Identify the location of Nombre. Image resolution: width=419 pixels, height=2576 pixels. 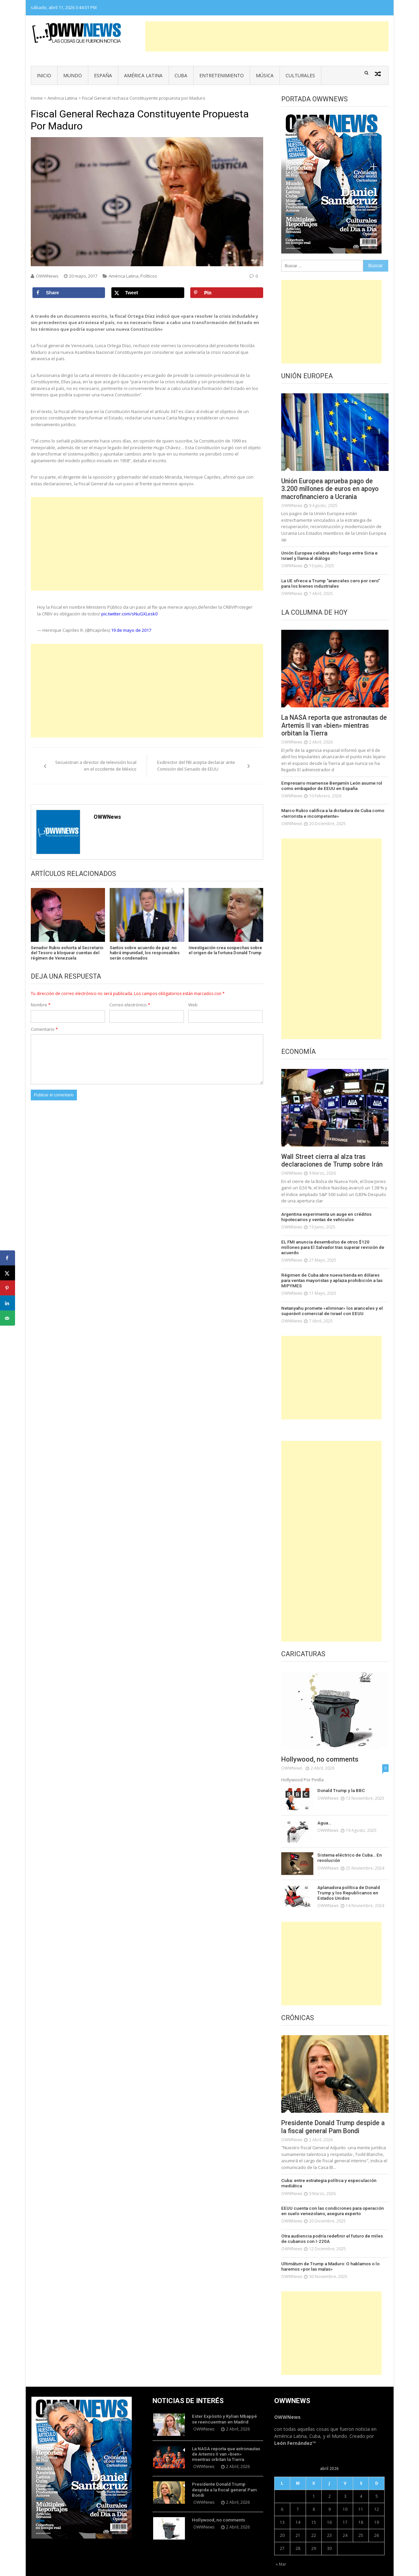
(40, 1005).